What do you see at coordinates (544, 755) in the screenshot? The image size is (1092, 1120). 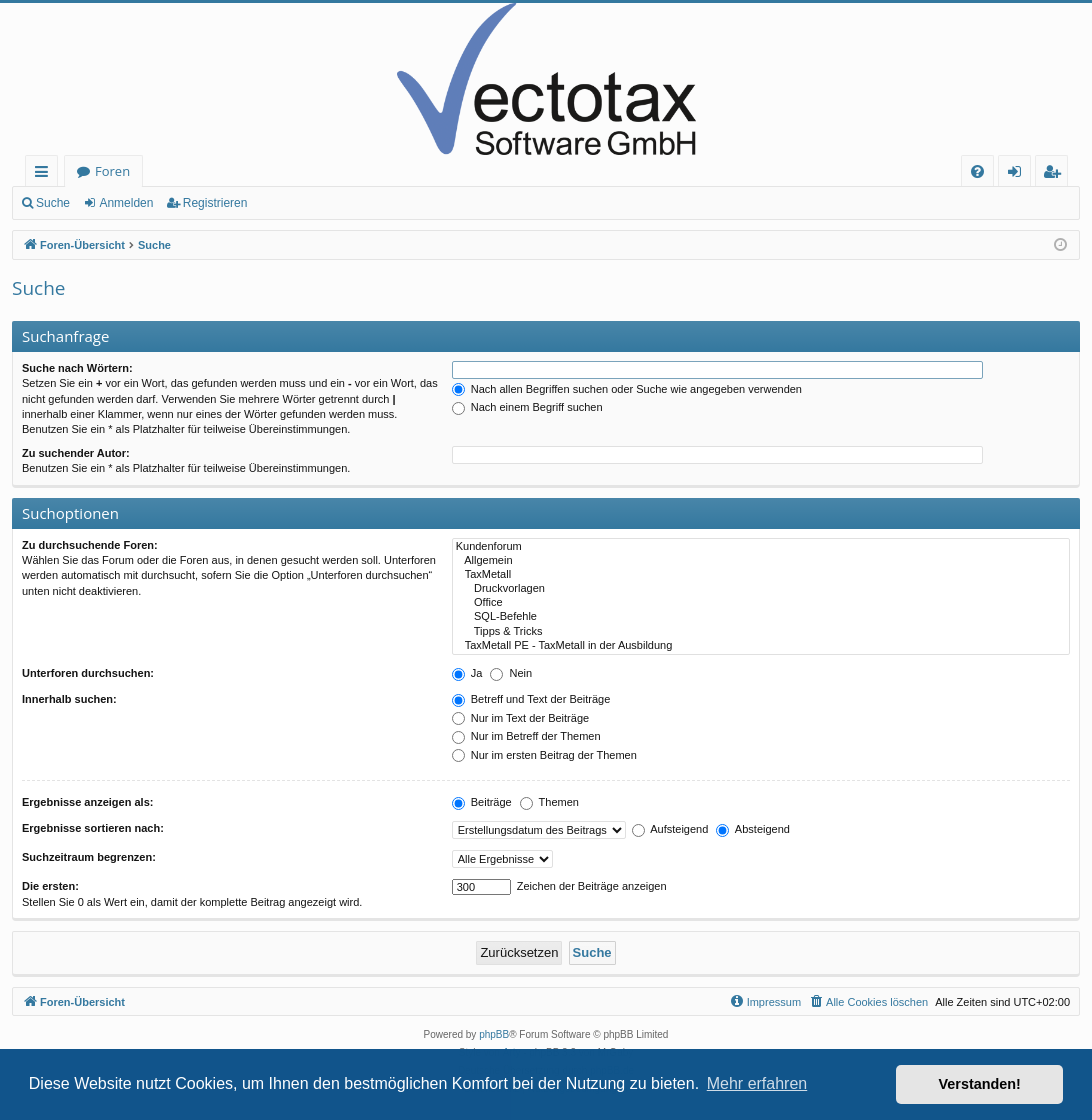 I see `Nur im ersten Beitrag der Themen` at bounding box center [544, 755].